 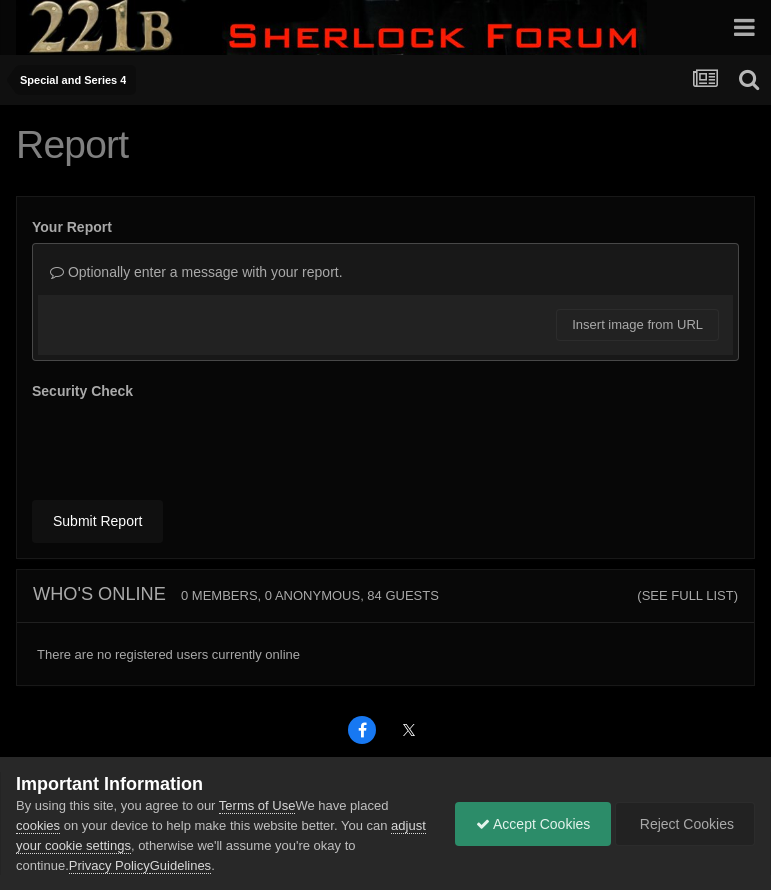 What do you see at coordinates (687, 595) in the screenshot?
I see `(See full list)` at bounding box center [687, 595].